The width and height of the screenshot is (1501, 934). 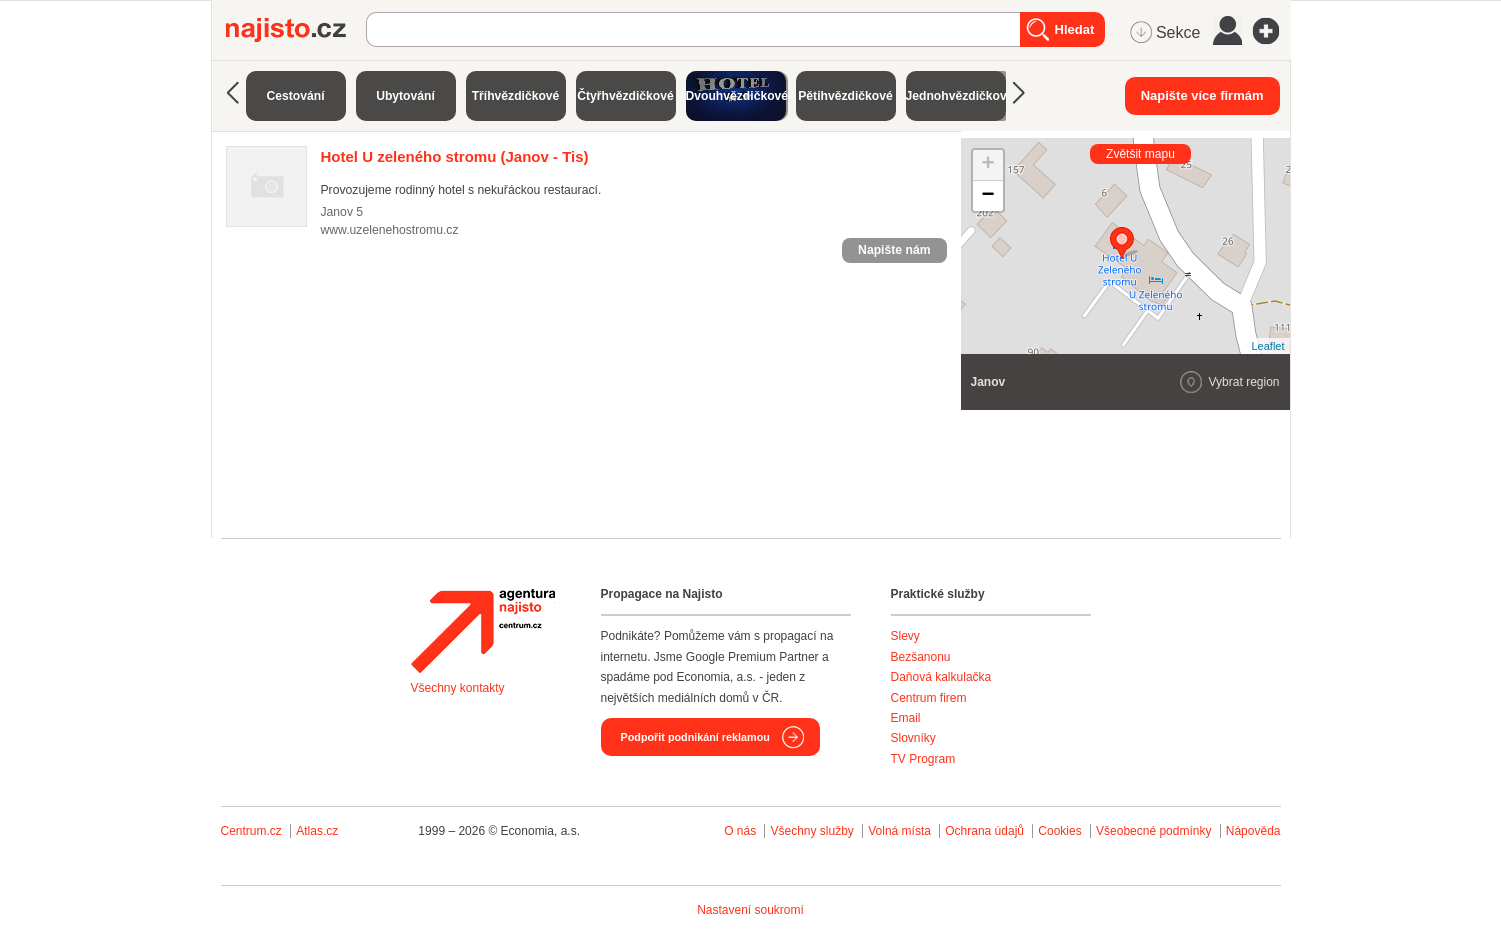 What do you see at coordinates (1153, 831) in the screenshot?
I see `Všeobecné podmínky` at bounding box center [1153, 831].